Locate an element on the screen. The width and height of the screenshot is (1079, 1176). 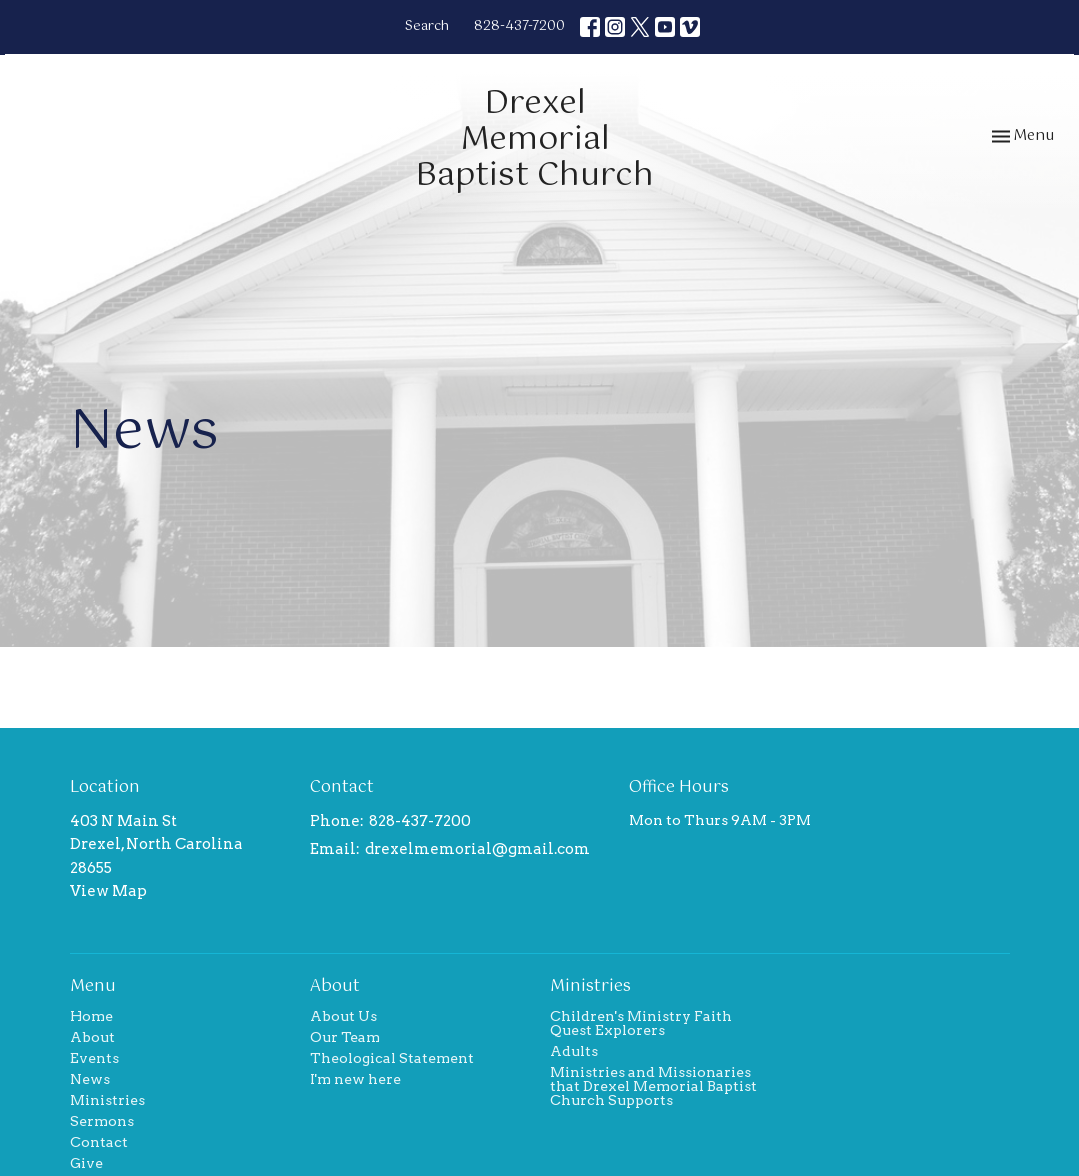
About is located at coordinates (92, 1037).